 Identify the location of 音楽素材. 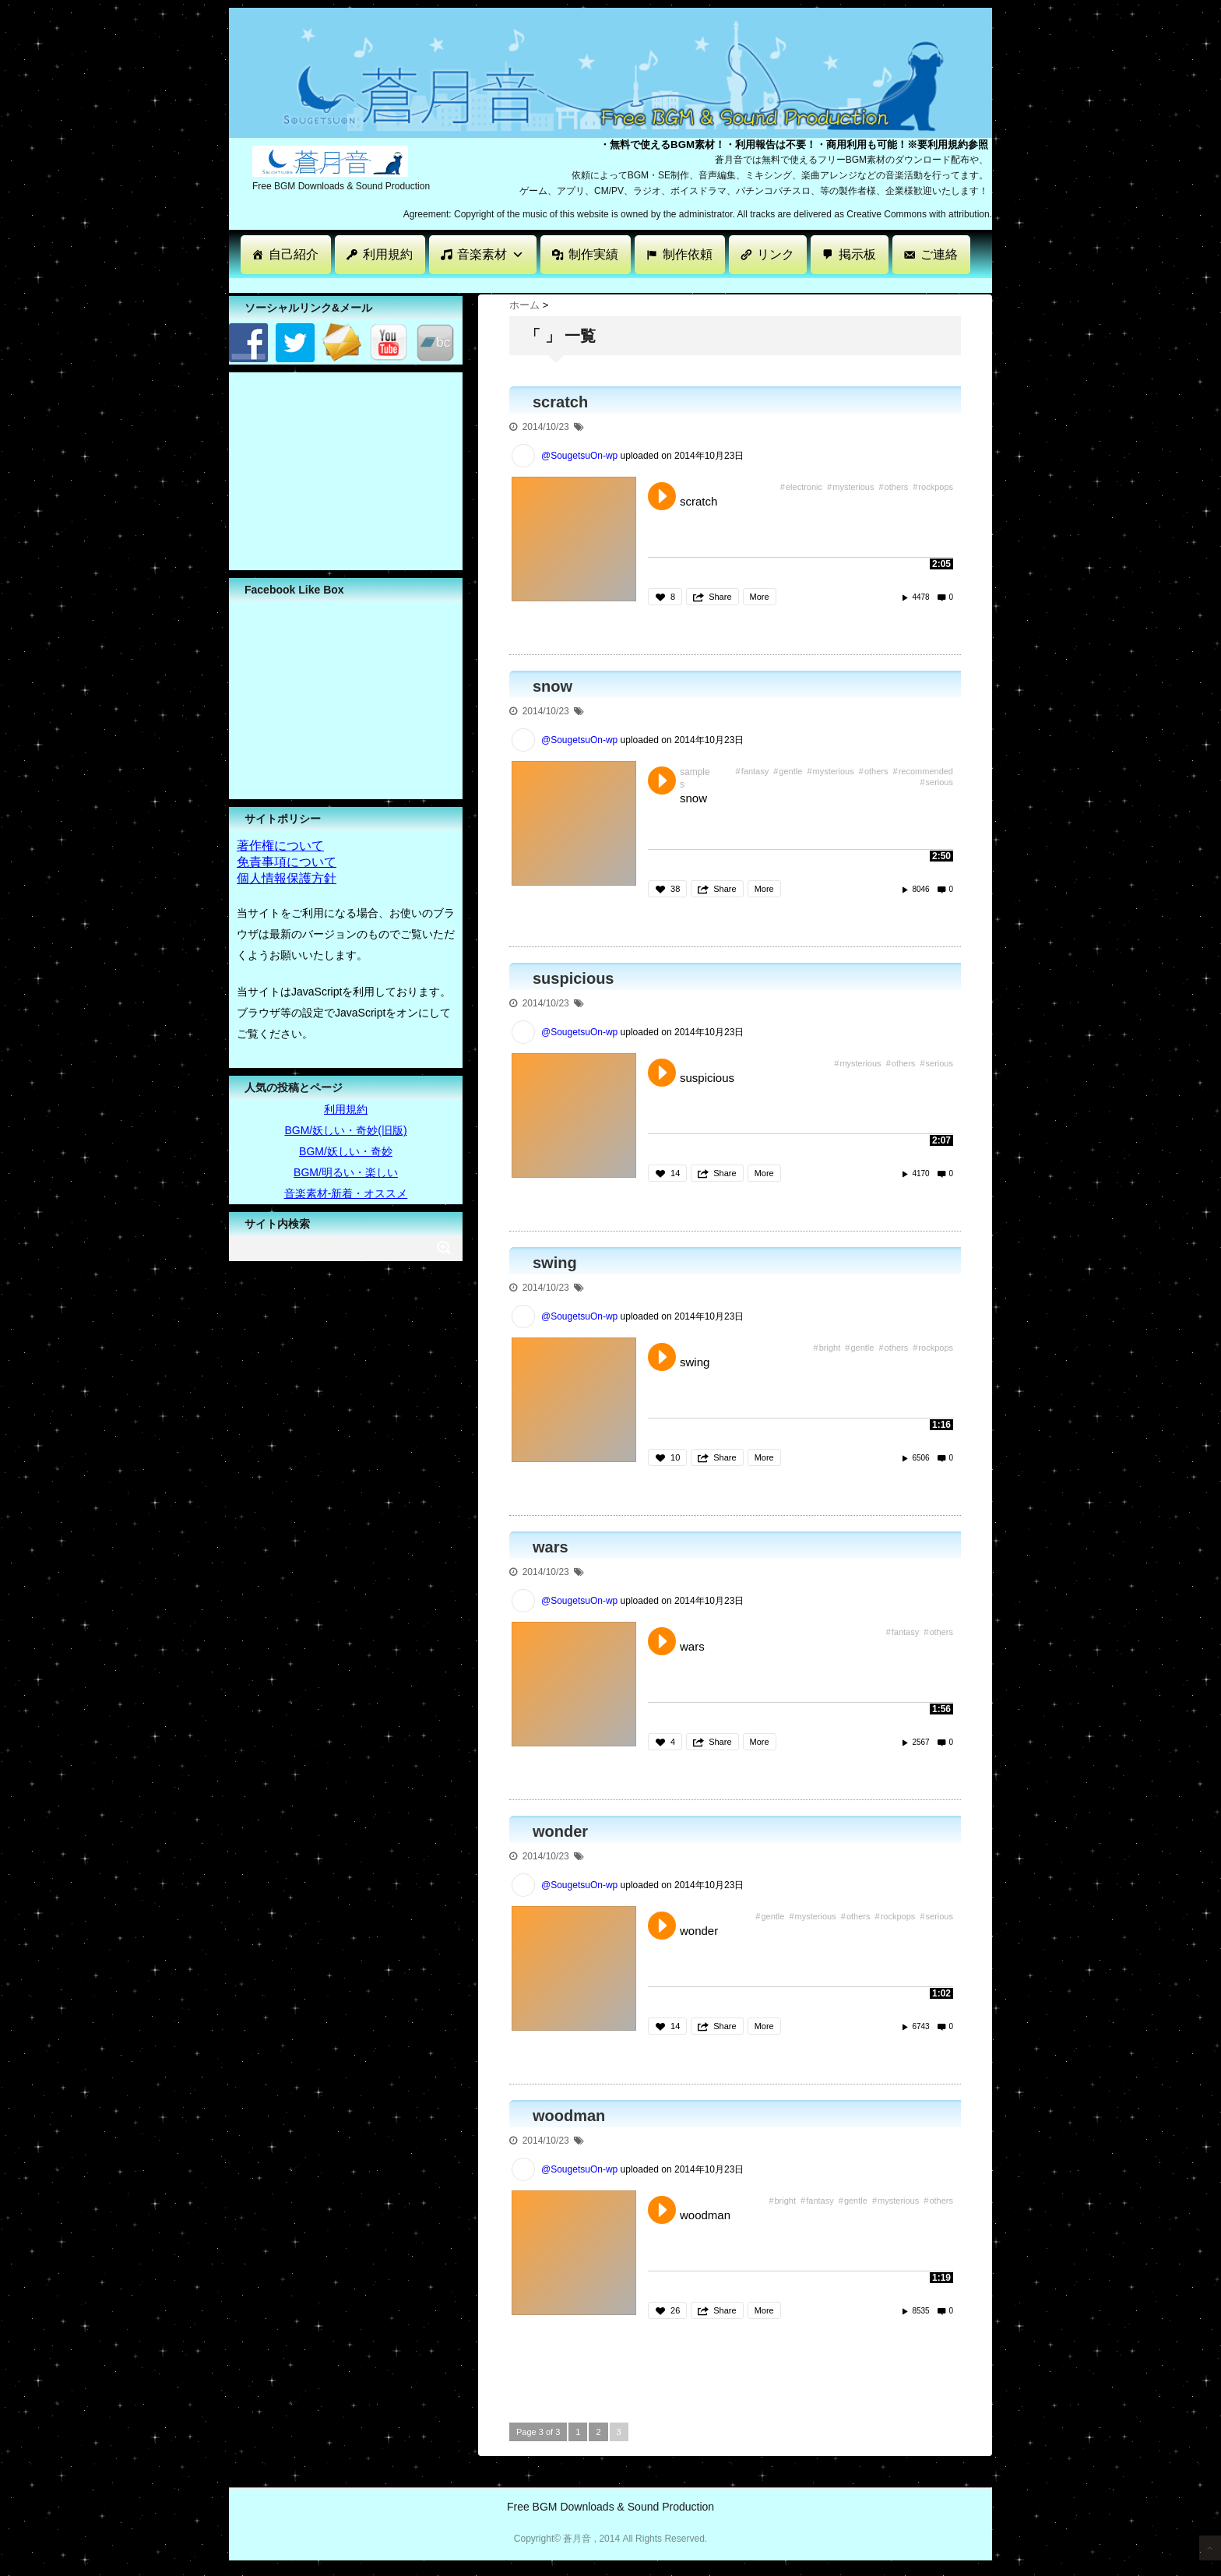
(490, 254).